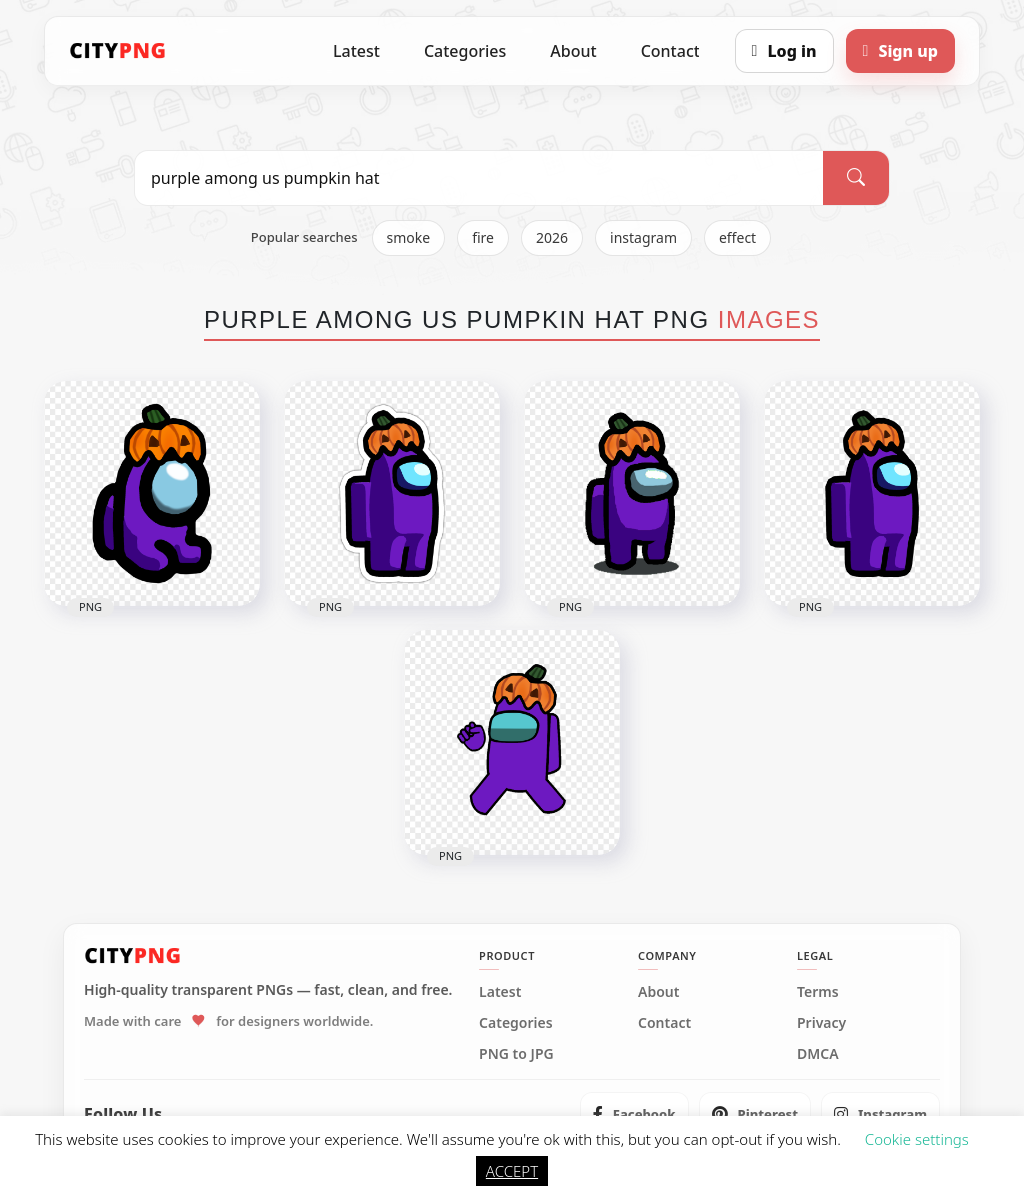 The image size is (1024, 1203). I want to click on fire [listitem], so click(483, 237).